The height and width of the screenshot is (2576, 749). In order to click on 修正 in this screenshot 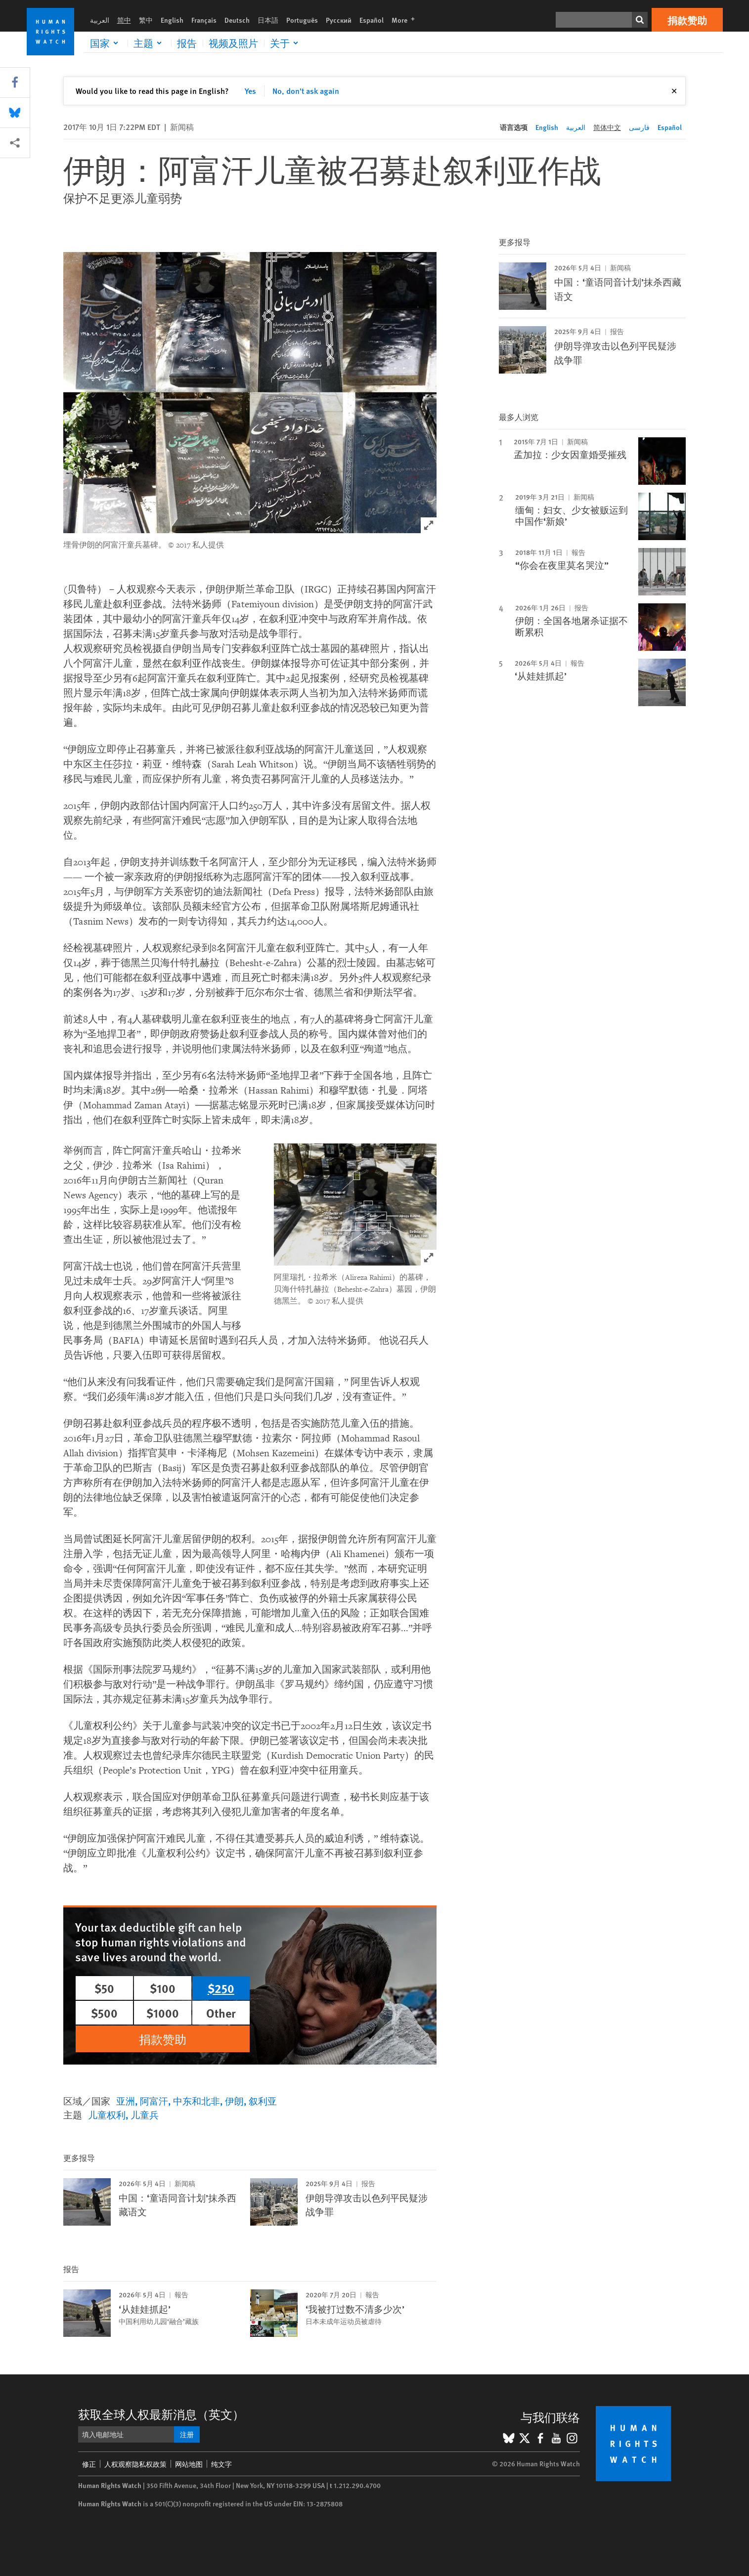, I will do `click(89, 2464)`.